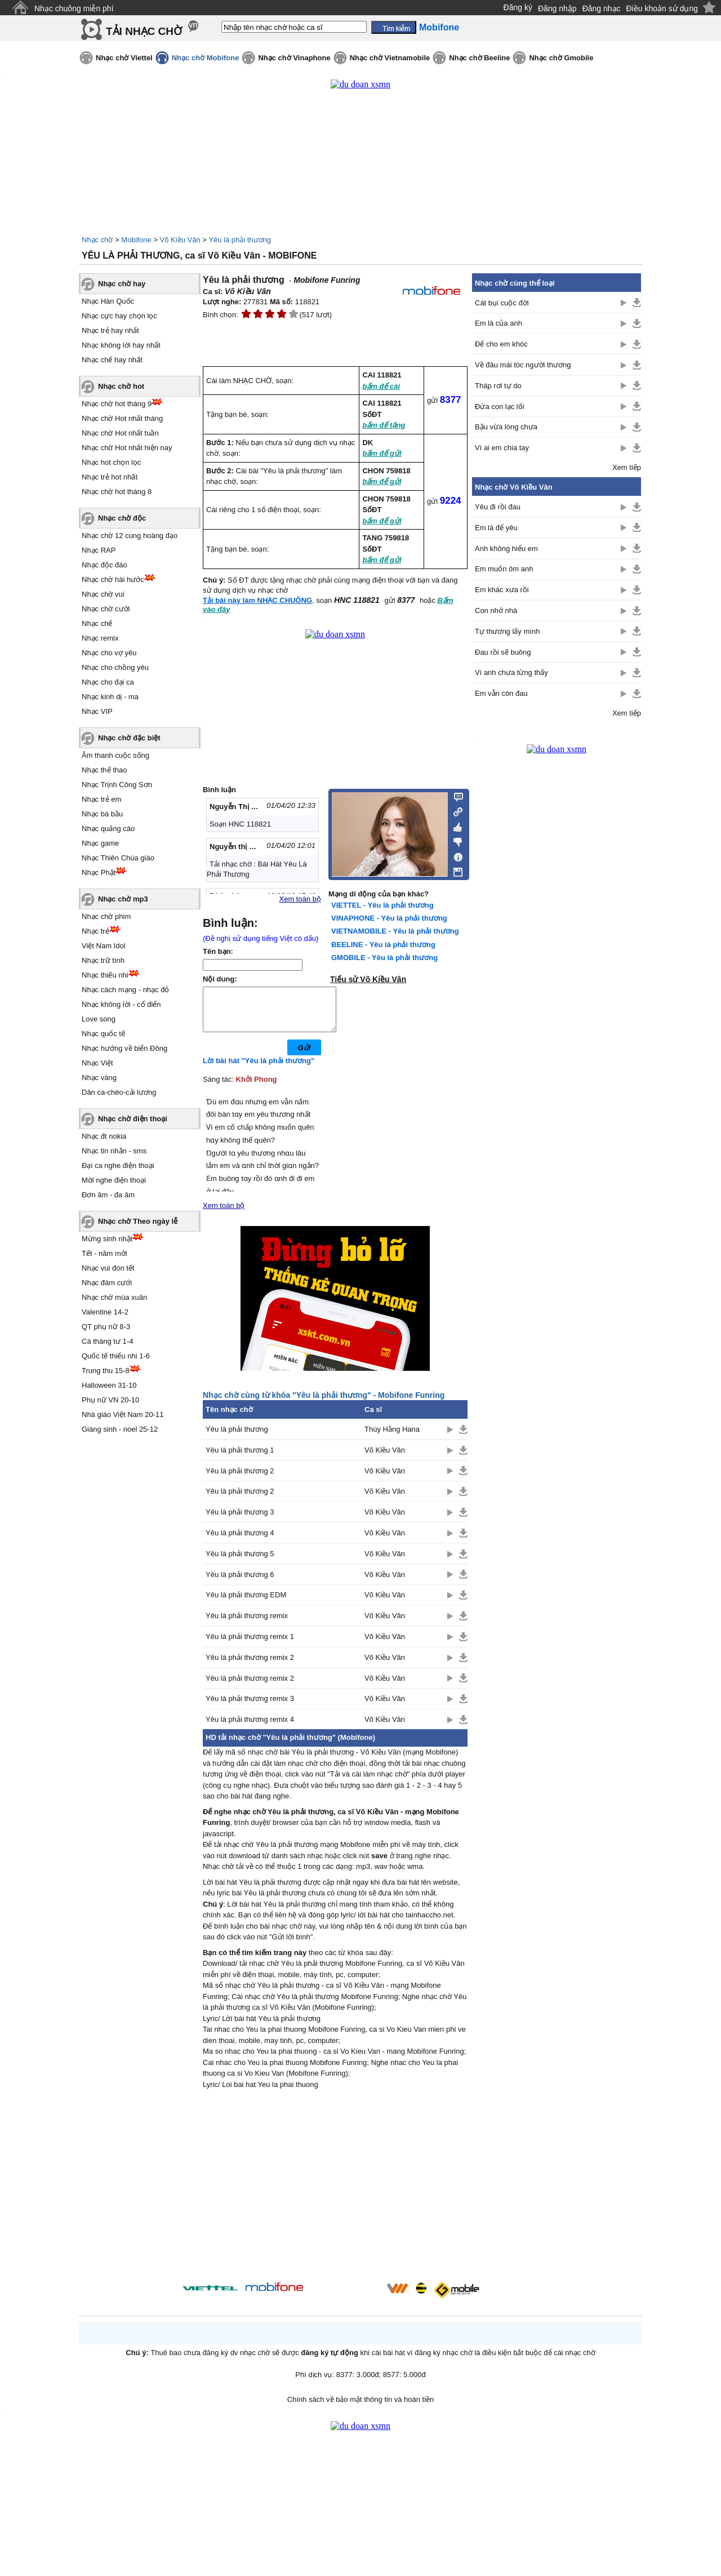  Describe the element at coordinates (294, 58) in the screenshot. I see `Nhạc chờ Vinaphone` at that location.